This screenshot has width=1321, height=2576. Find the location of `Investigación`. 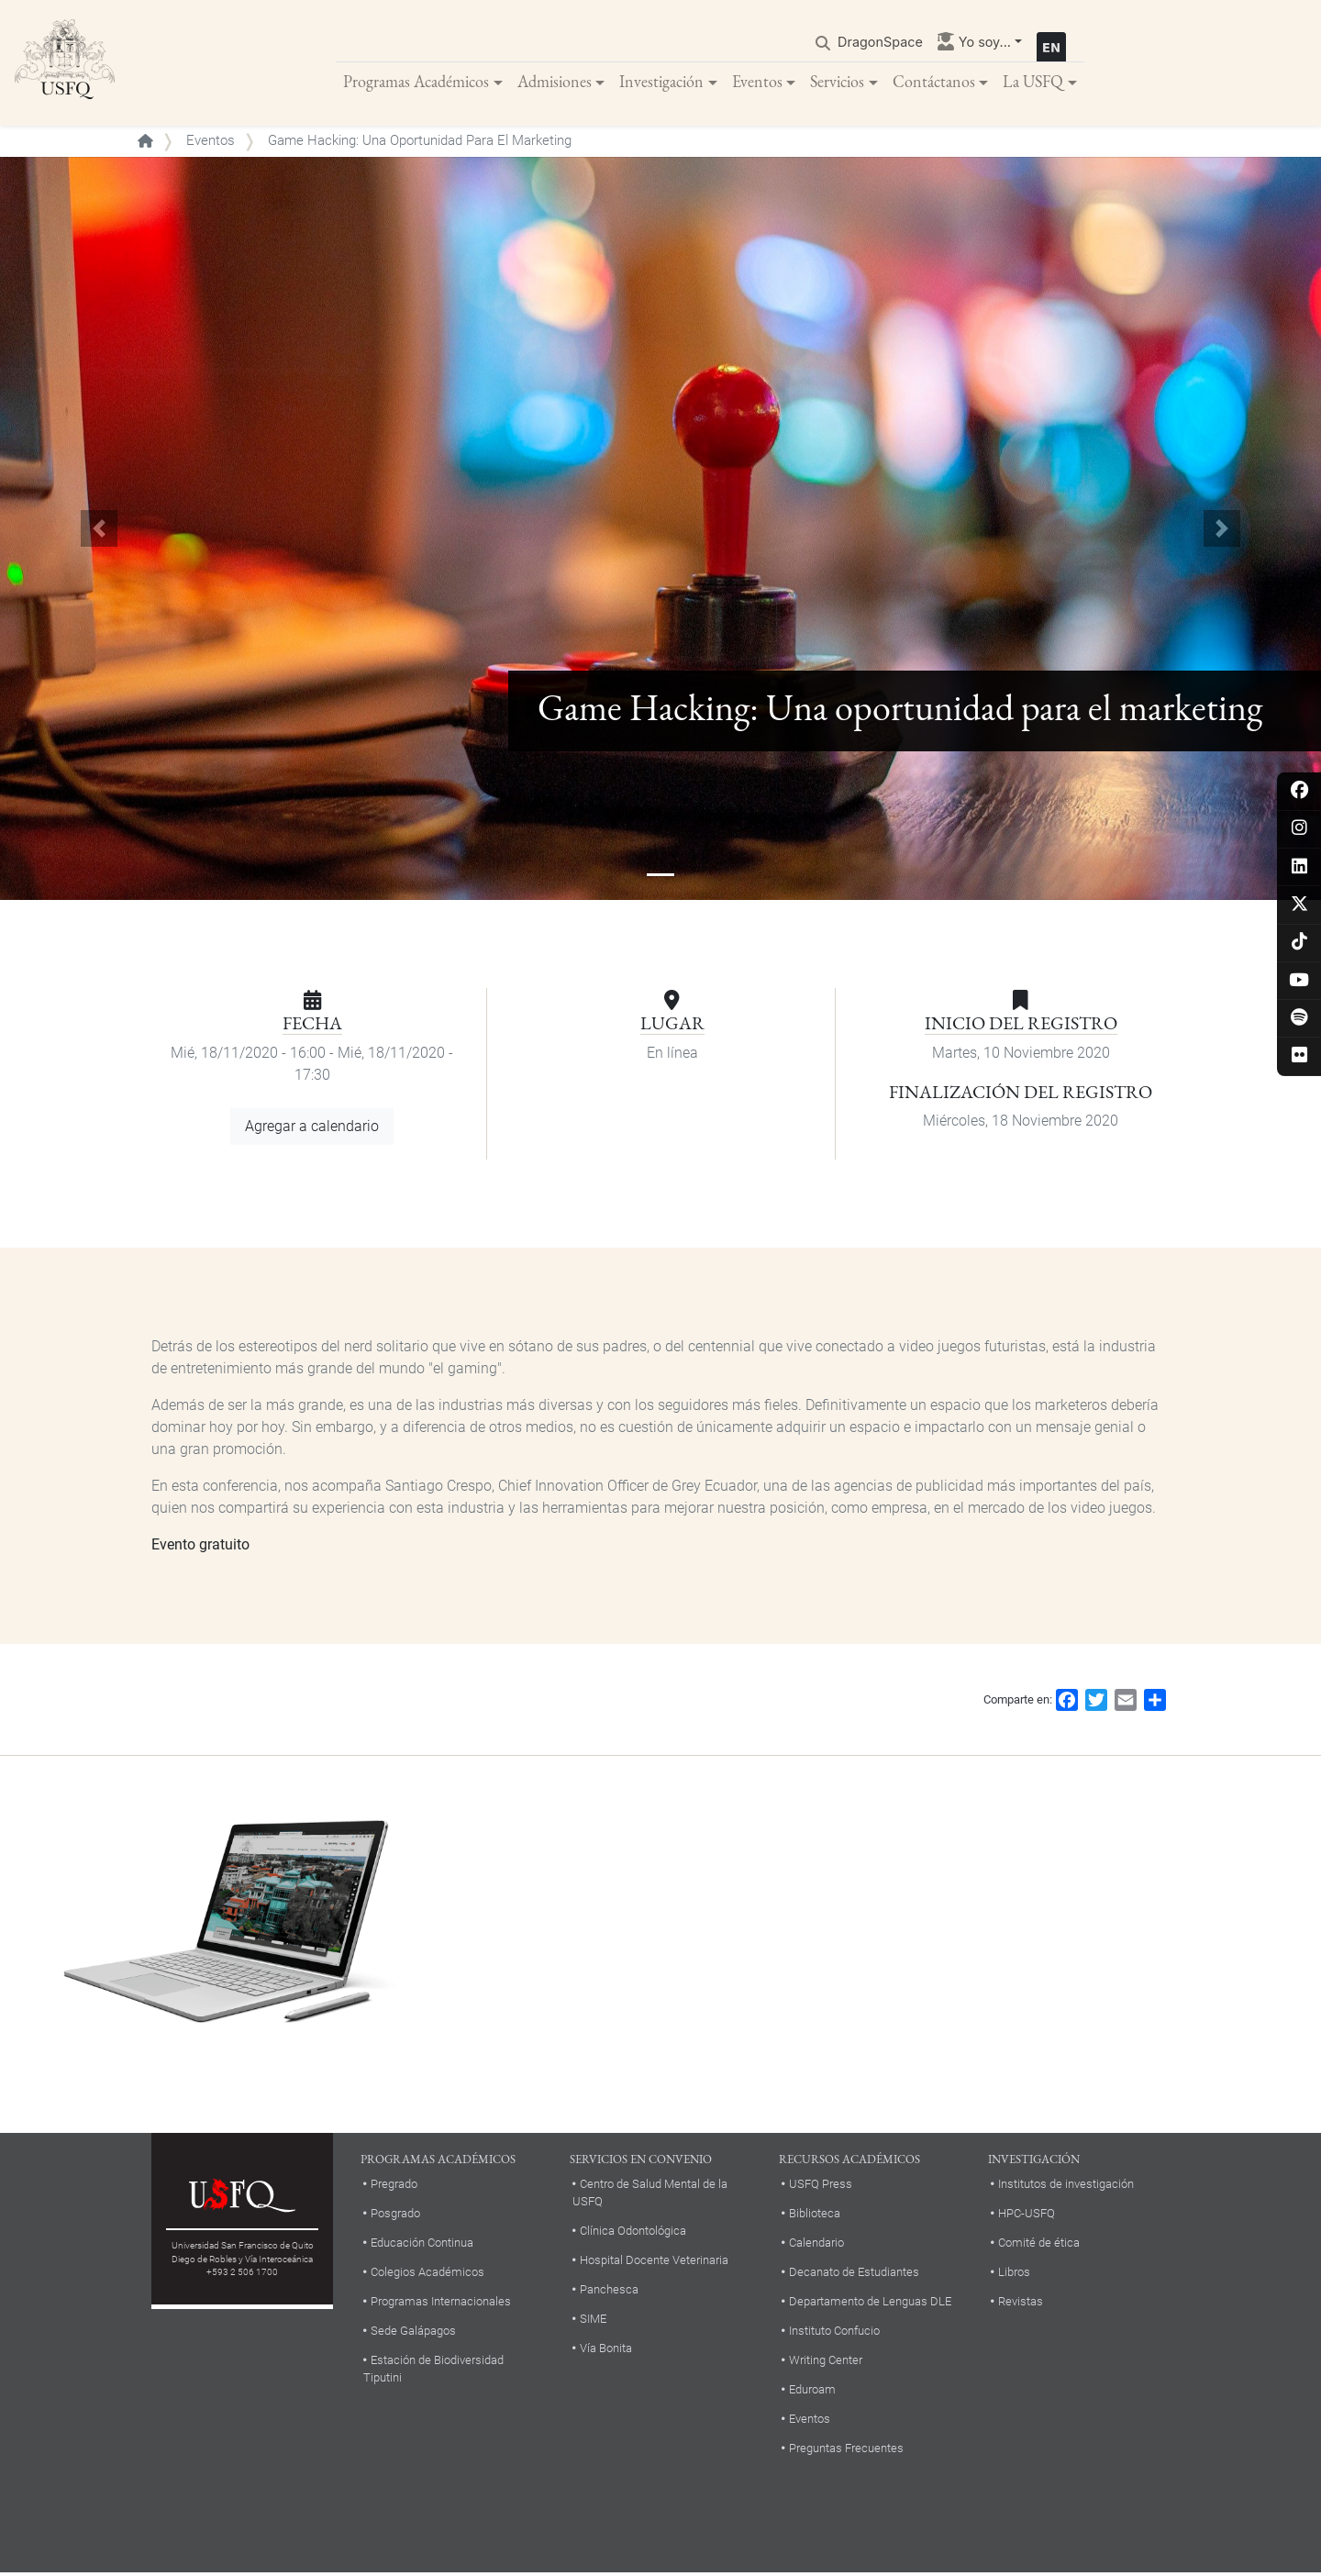

Investigación is located at coordinates (661, 82).